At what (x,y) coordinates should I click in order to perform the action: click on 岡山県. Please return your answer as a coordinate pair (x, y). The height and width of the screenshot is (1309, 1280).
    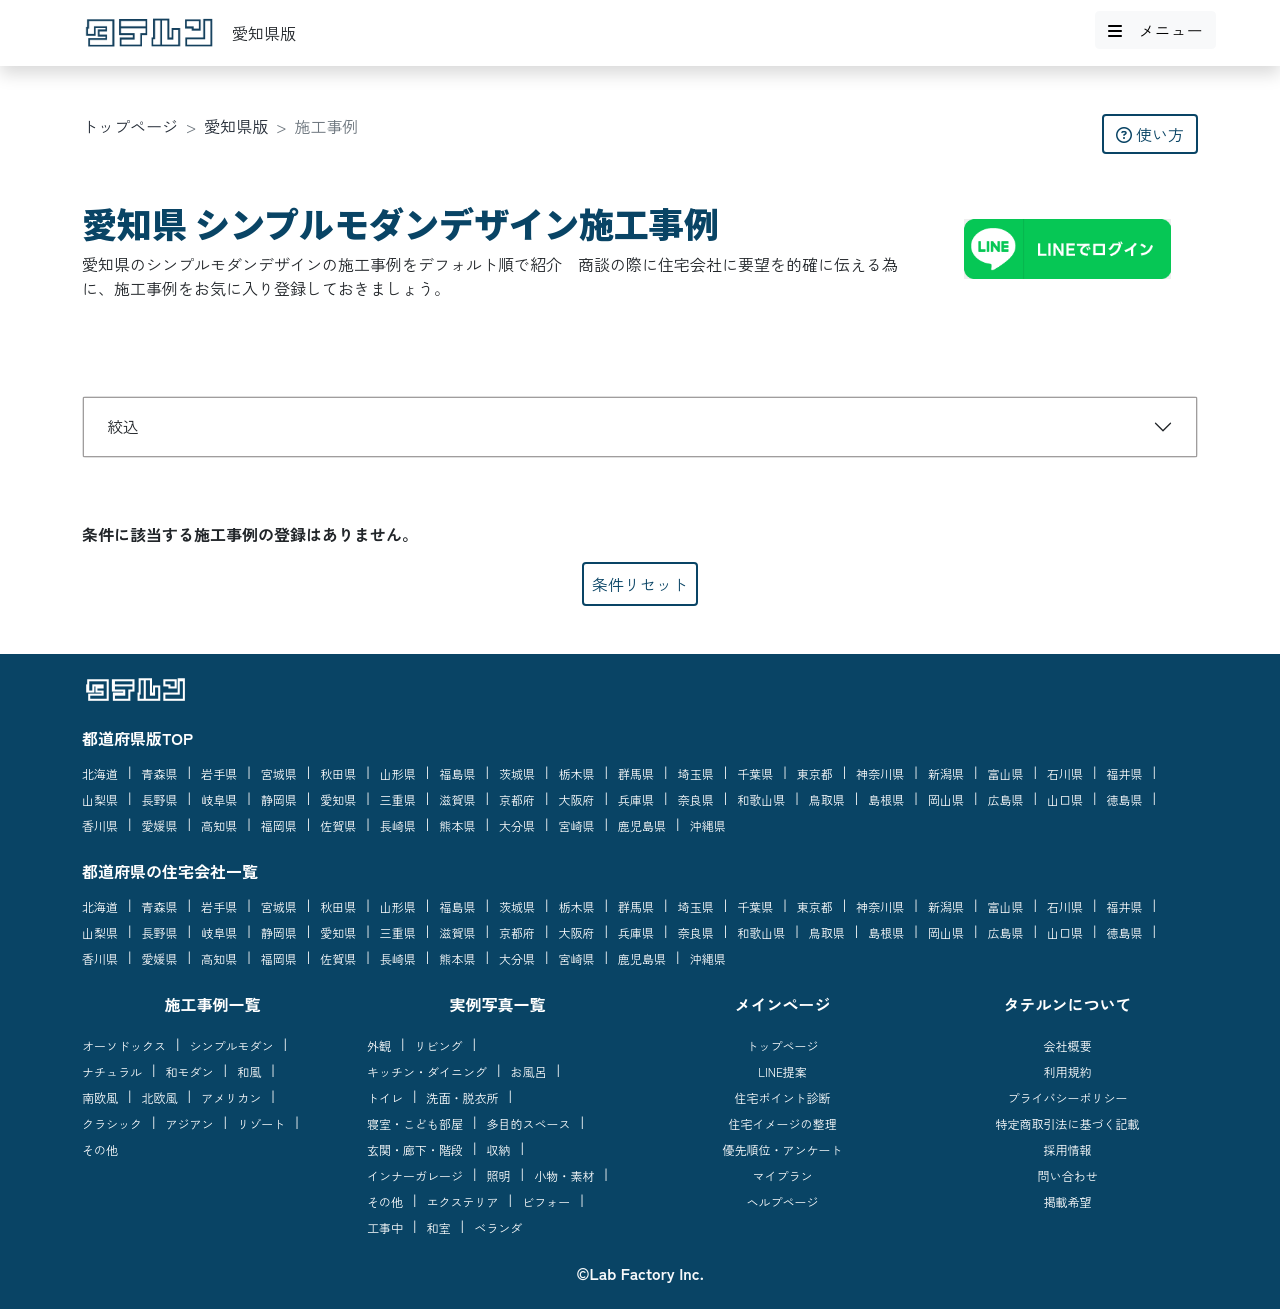
    Looking at the image, I should click on (946, 799).